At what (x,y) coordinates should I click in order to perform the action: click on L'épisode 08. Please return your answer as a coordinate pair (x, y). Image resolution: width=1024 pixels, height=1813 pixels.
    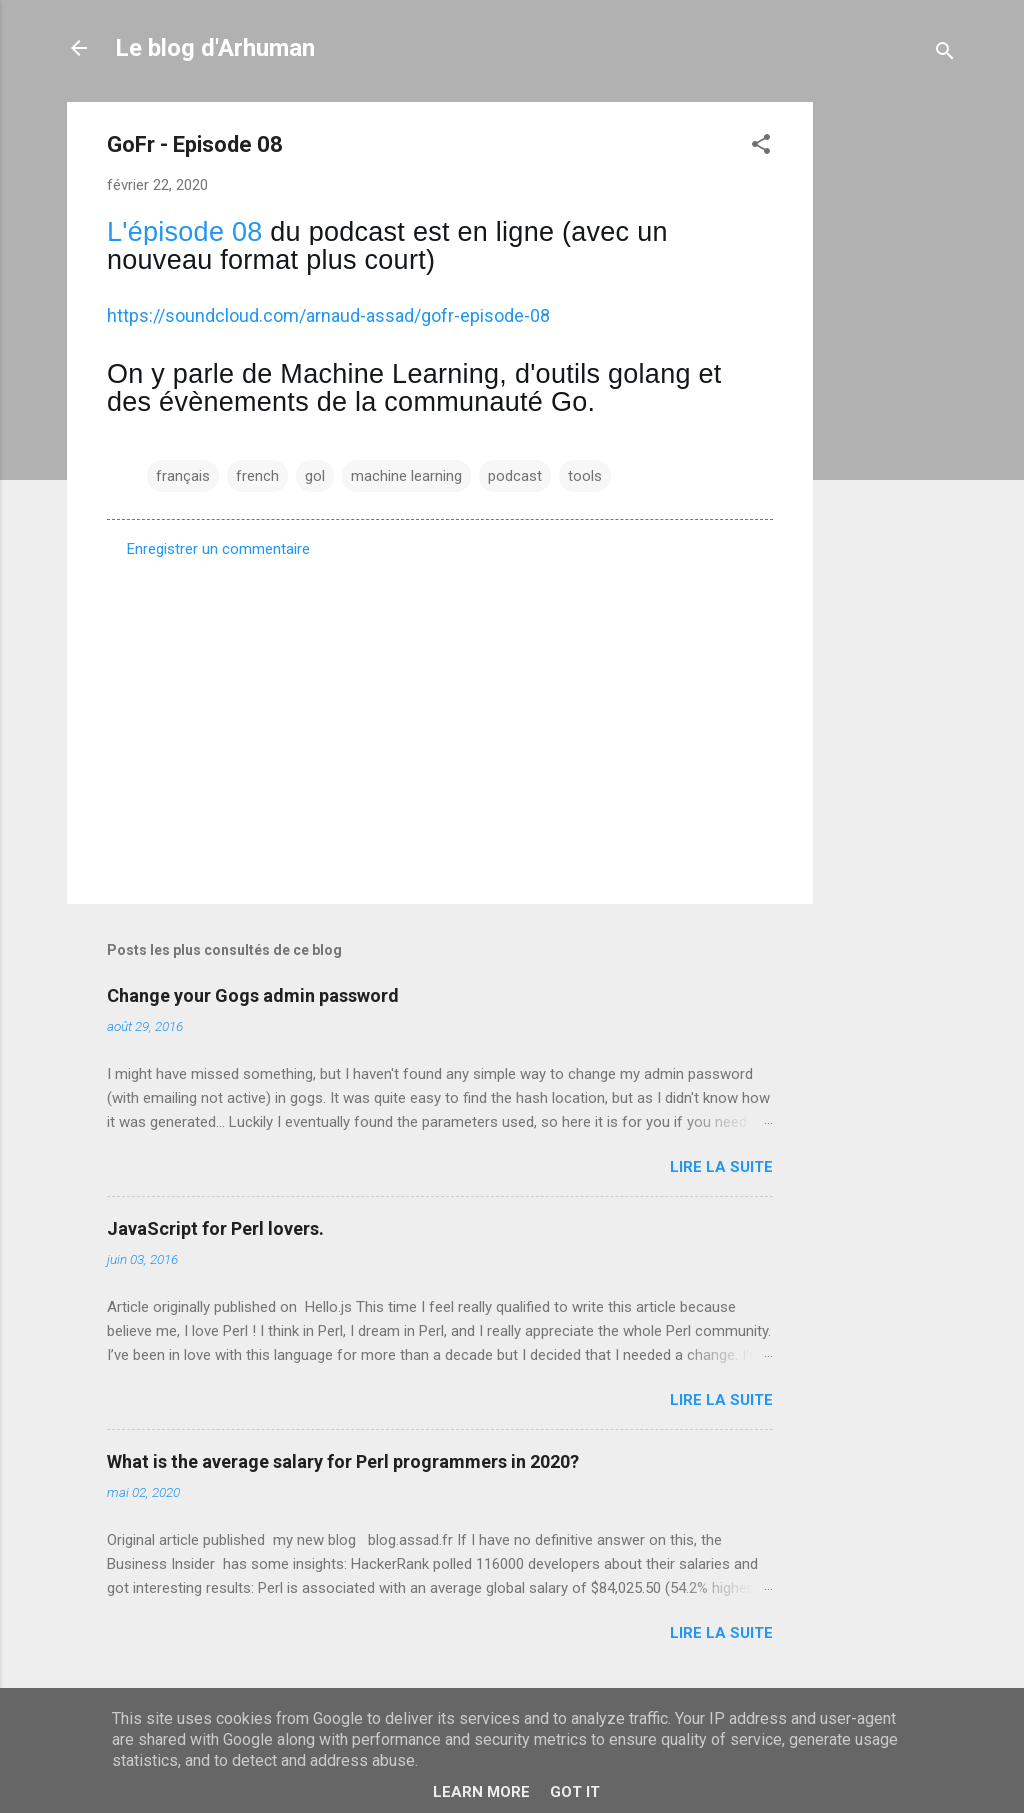
    Looking at the image, I should click on (185, 232).